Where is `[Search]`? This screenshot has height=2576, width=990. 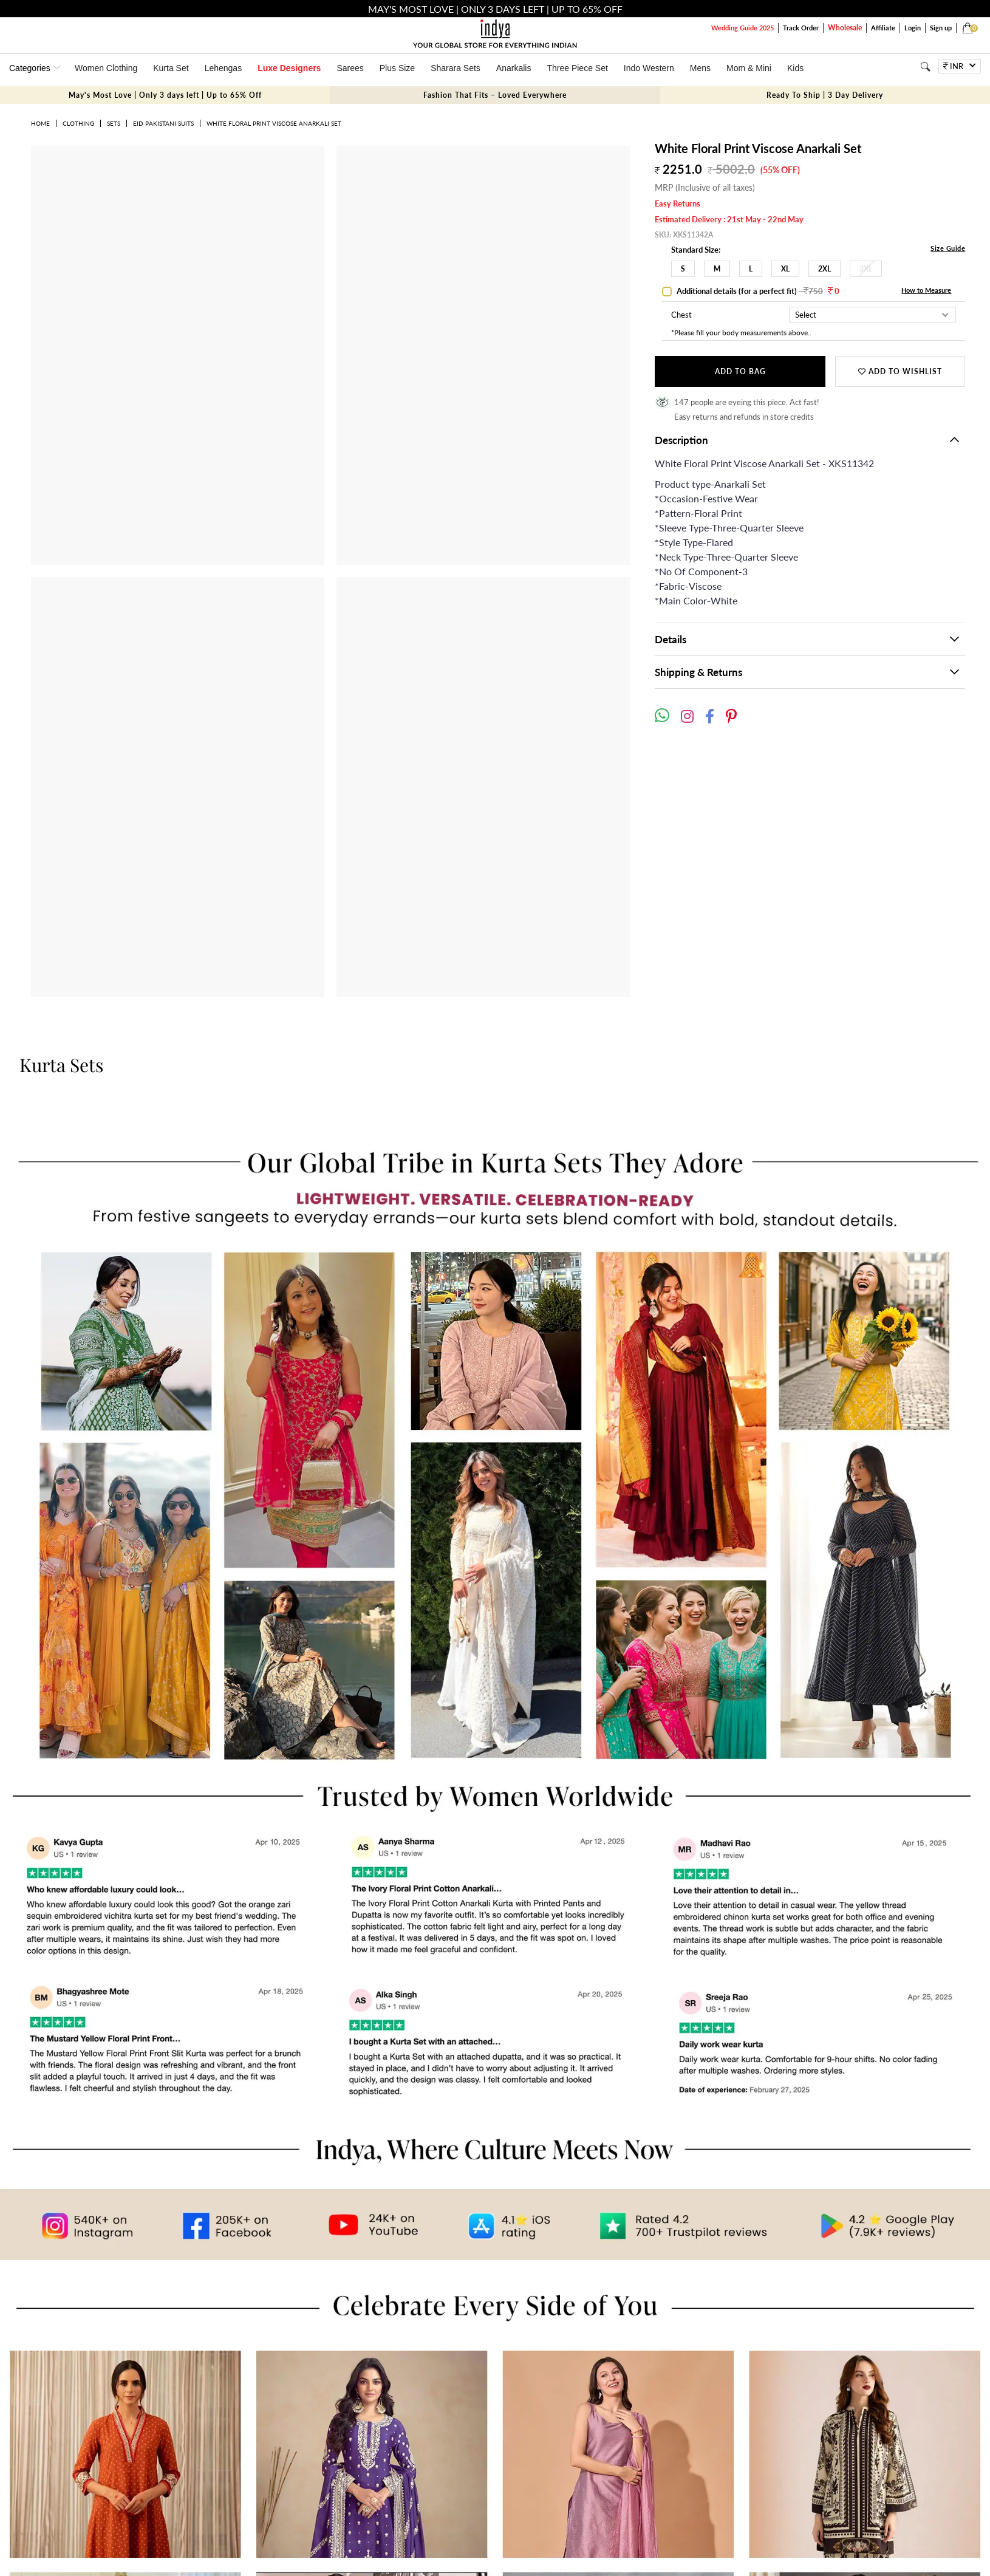
[Search] is located at coordinates (925, 66).